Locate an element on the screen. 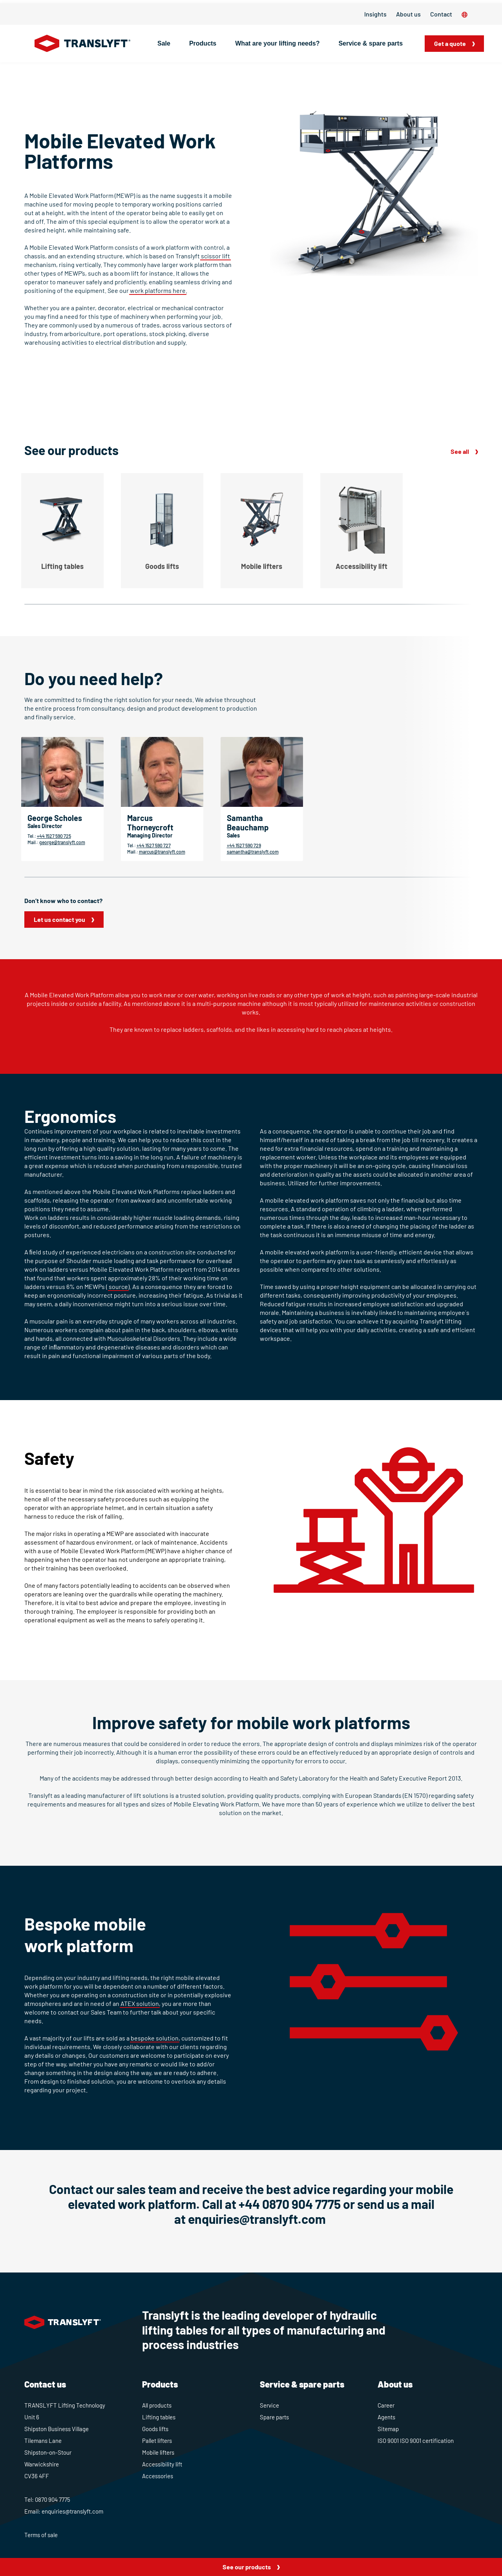 The height and width of the screenshot is (2576, 502). Terms of sale is located at coordinates (41, 2534).